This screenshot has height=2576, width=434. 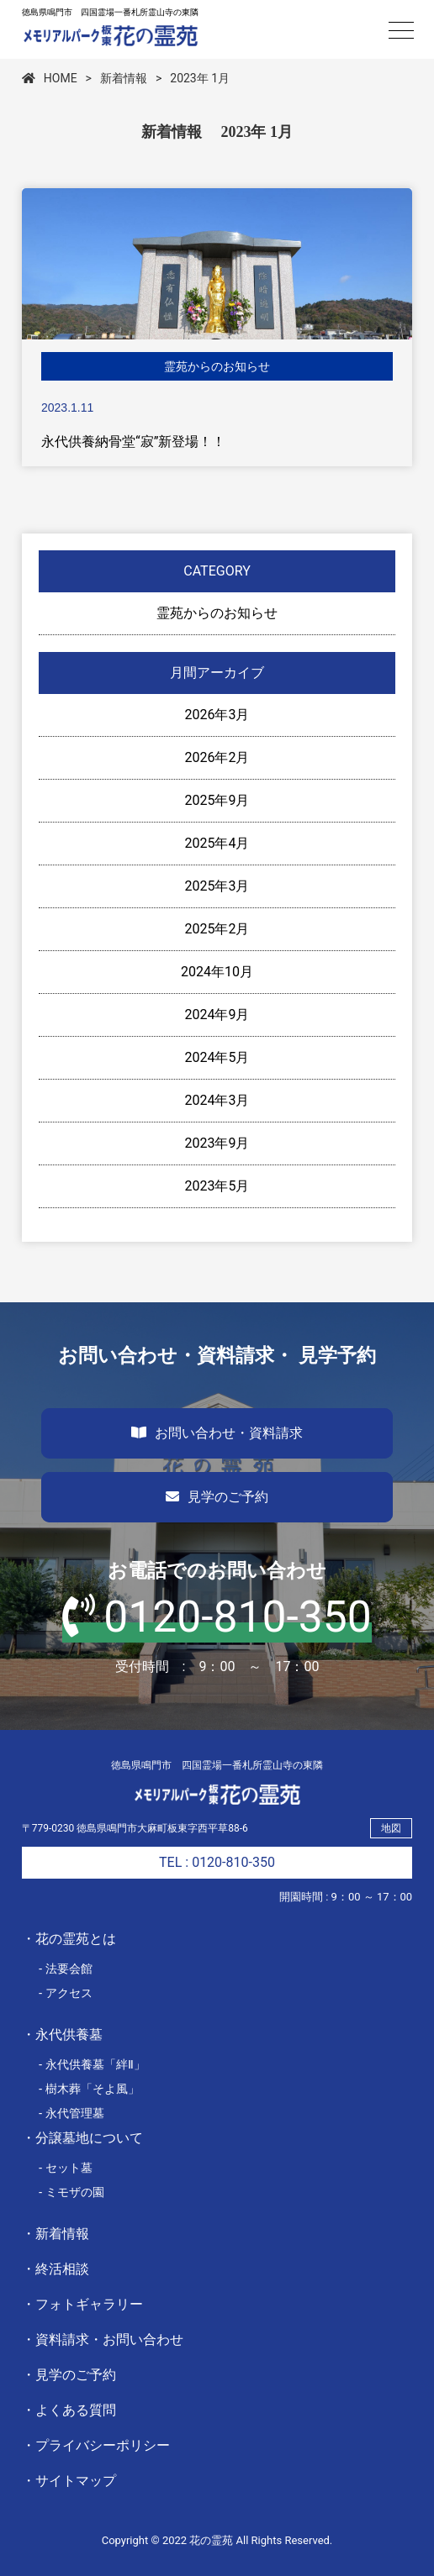 I want to click on ・よくある質問, so click(x=69, y=2410).